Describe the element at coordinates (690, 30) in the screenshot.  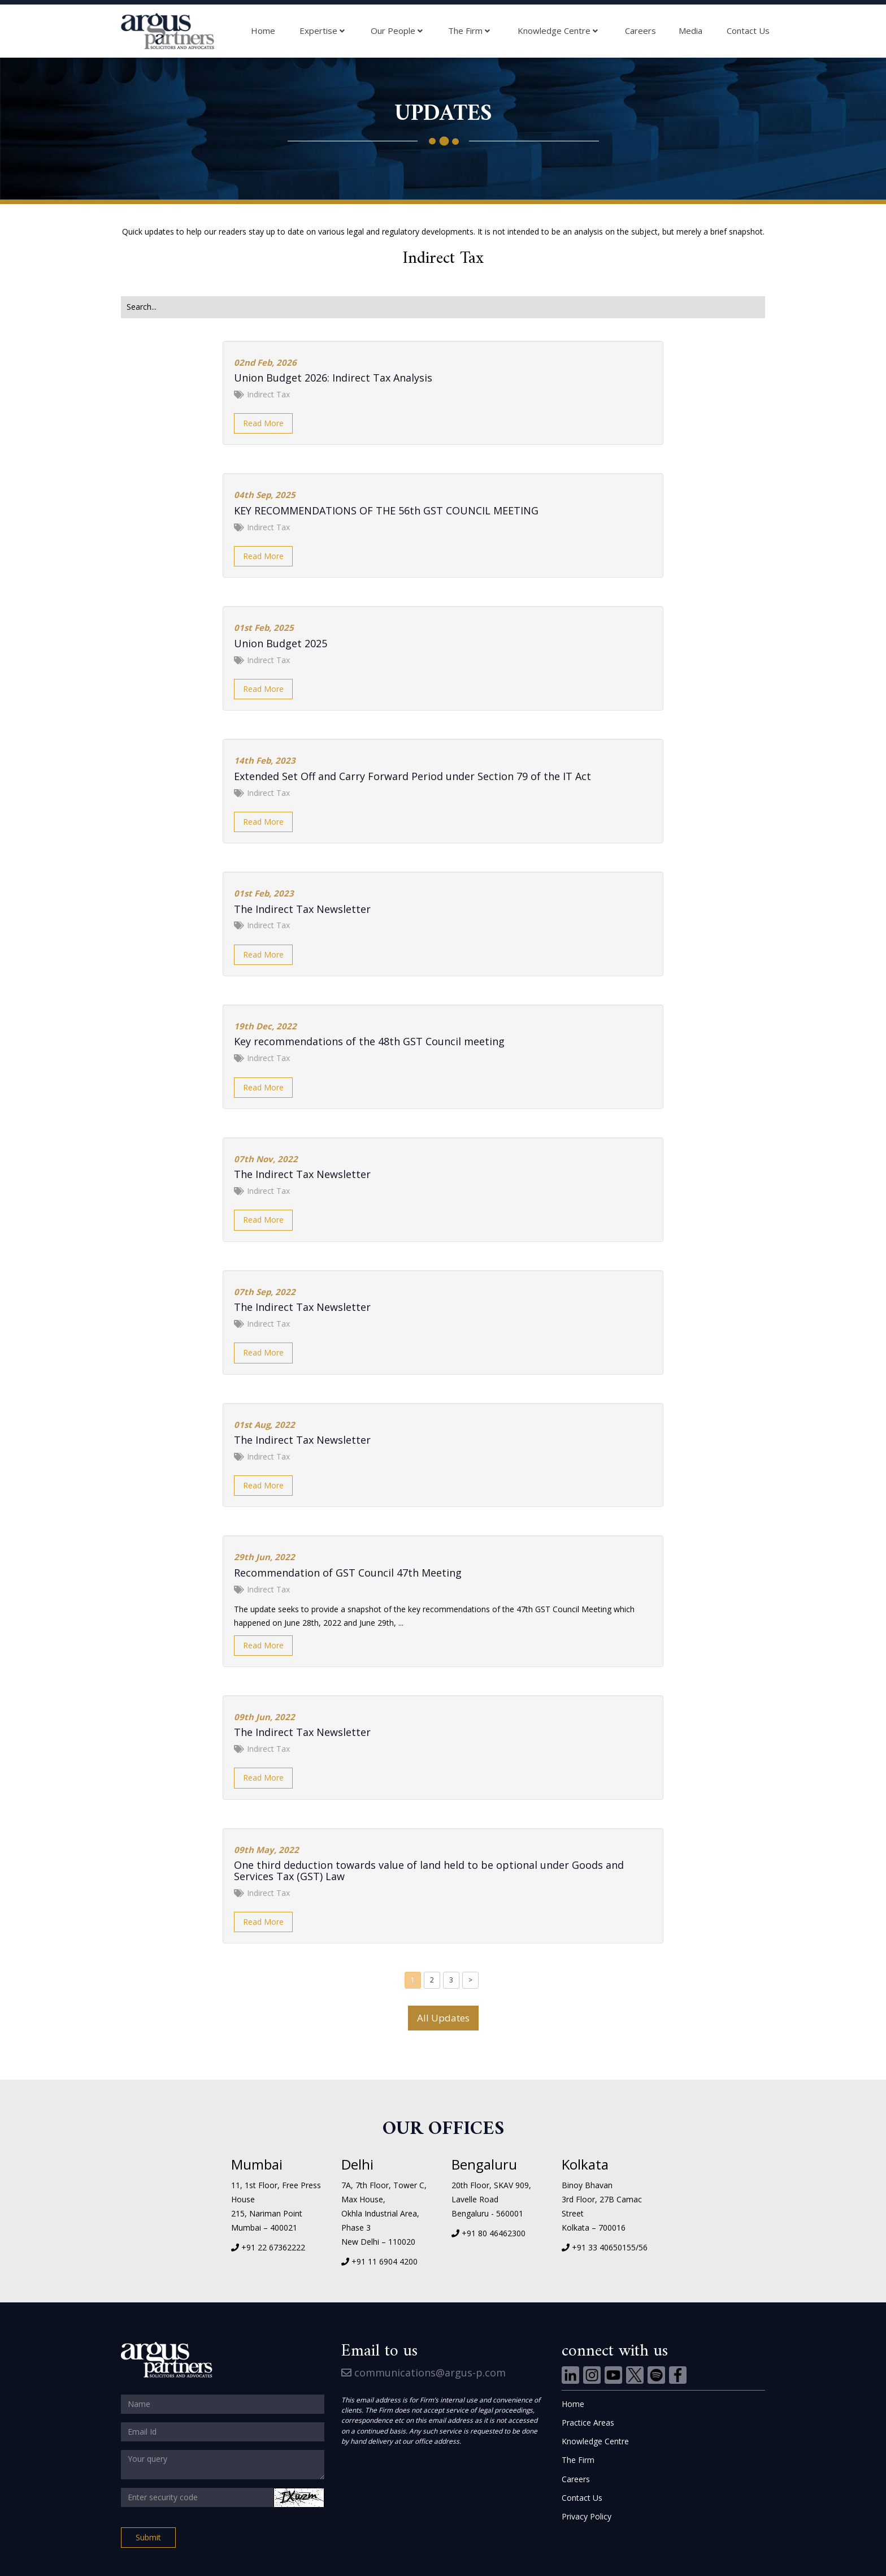
I see `Media` at that location.